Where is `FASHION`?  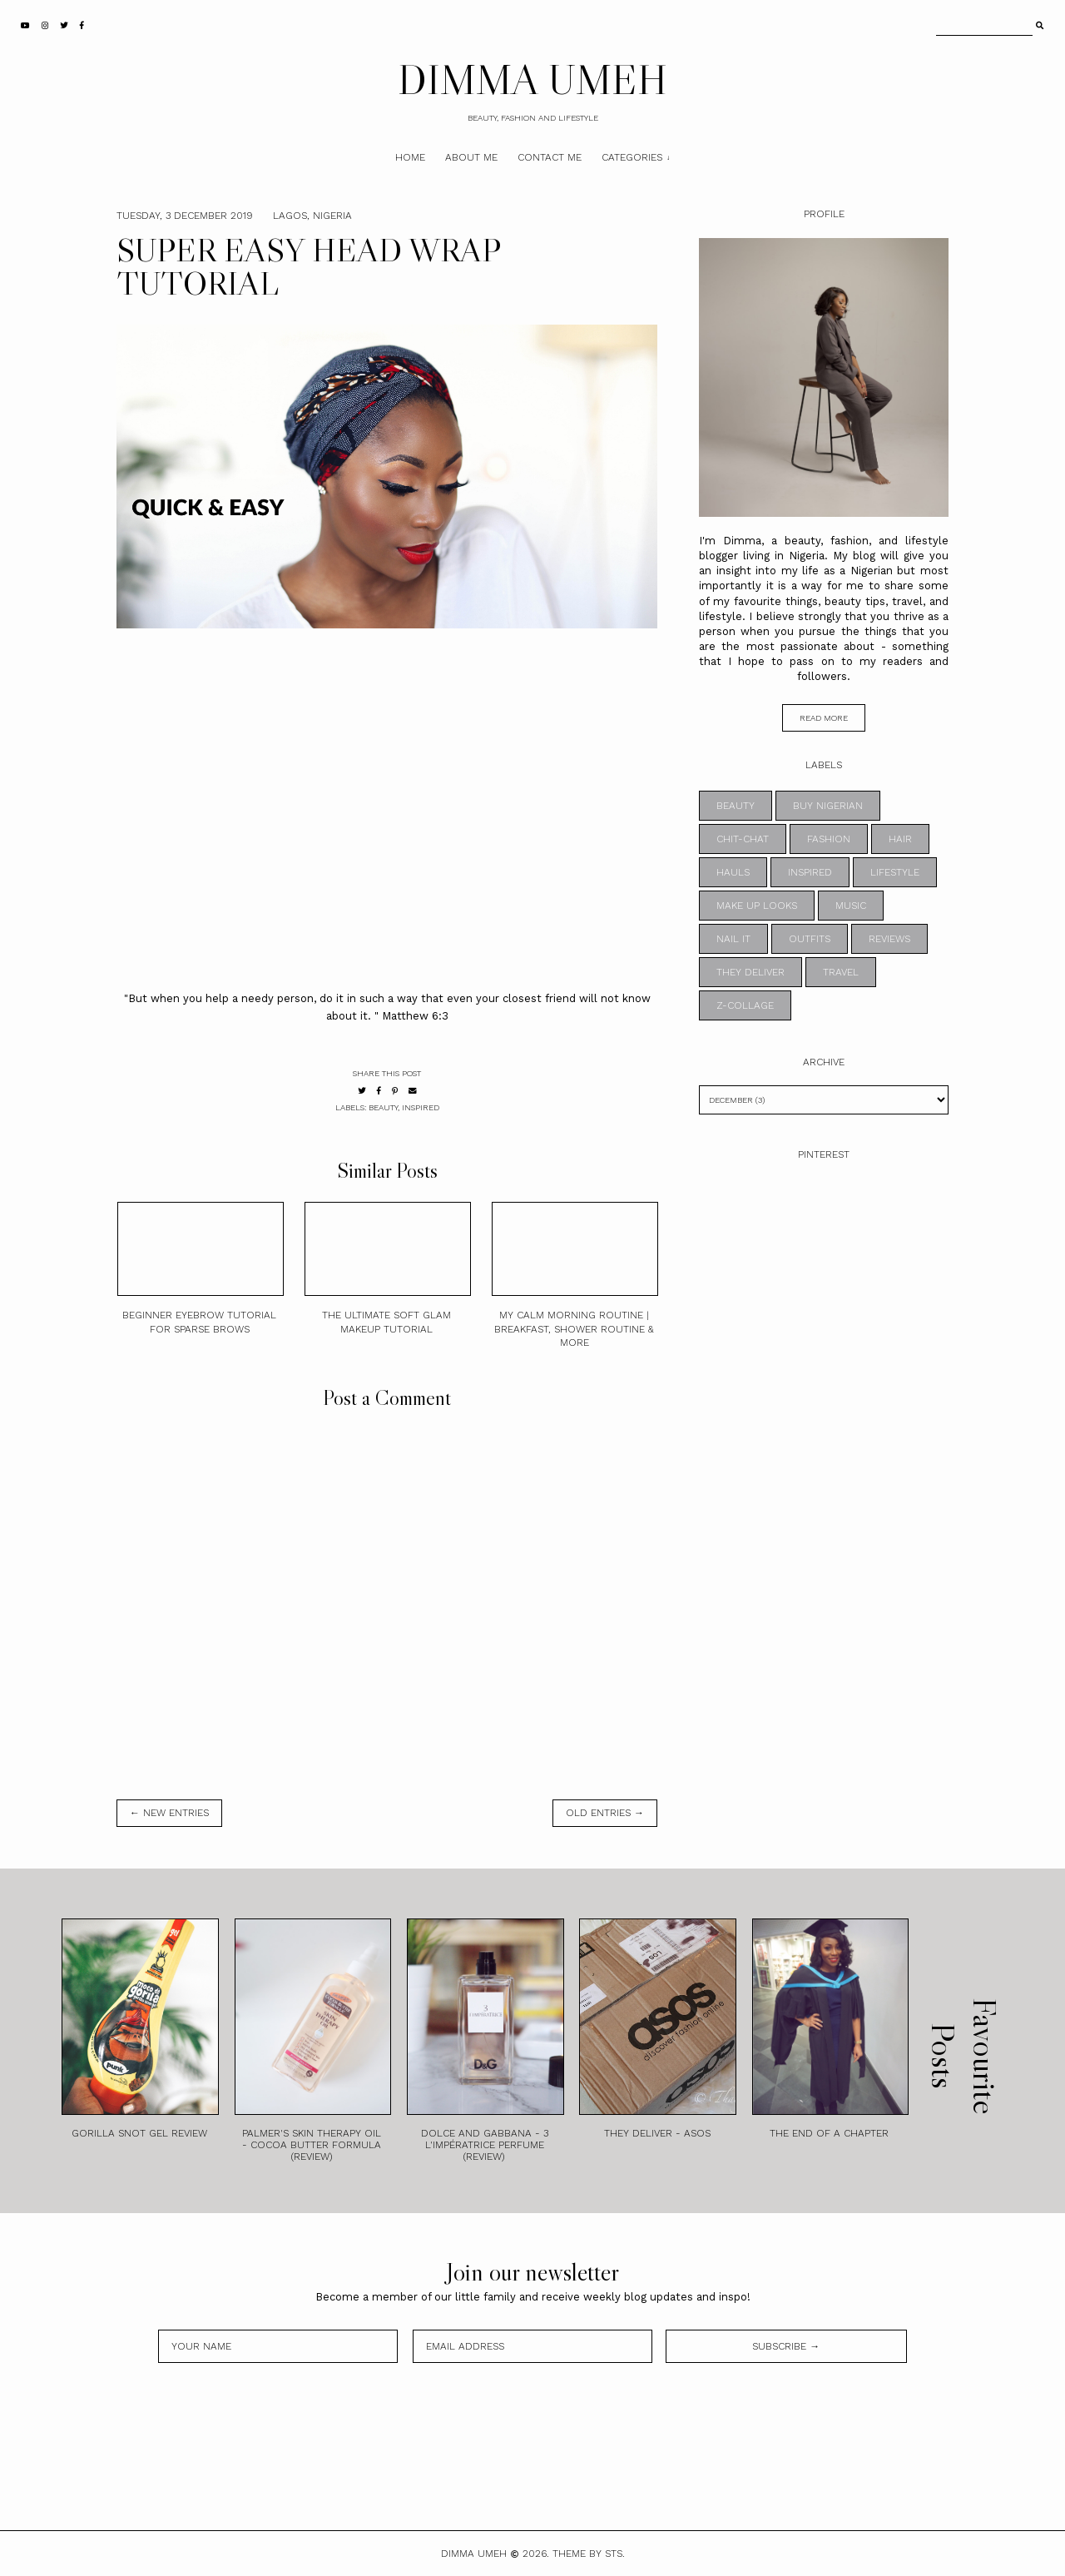 FASHION is located at coordinates (828, 839).